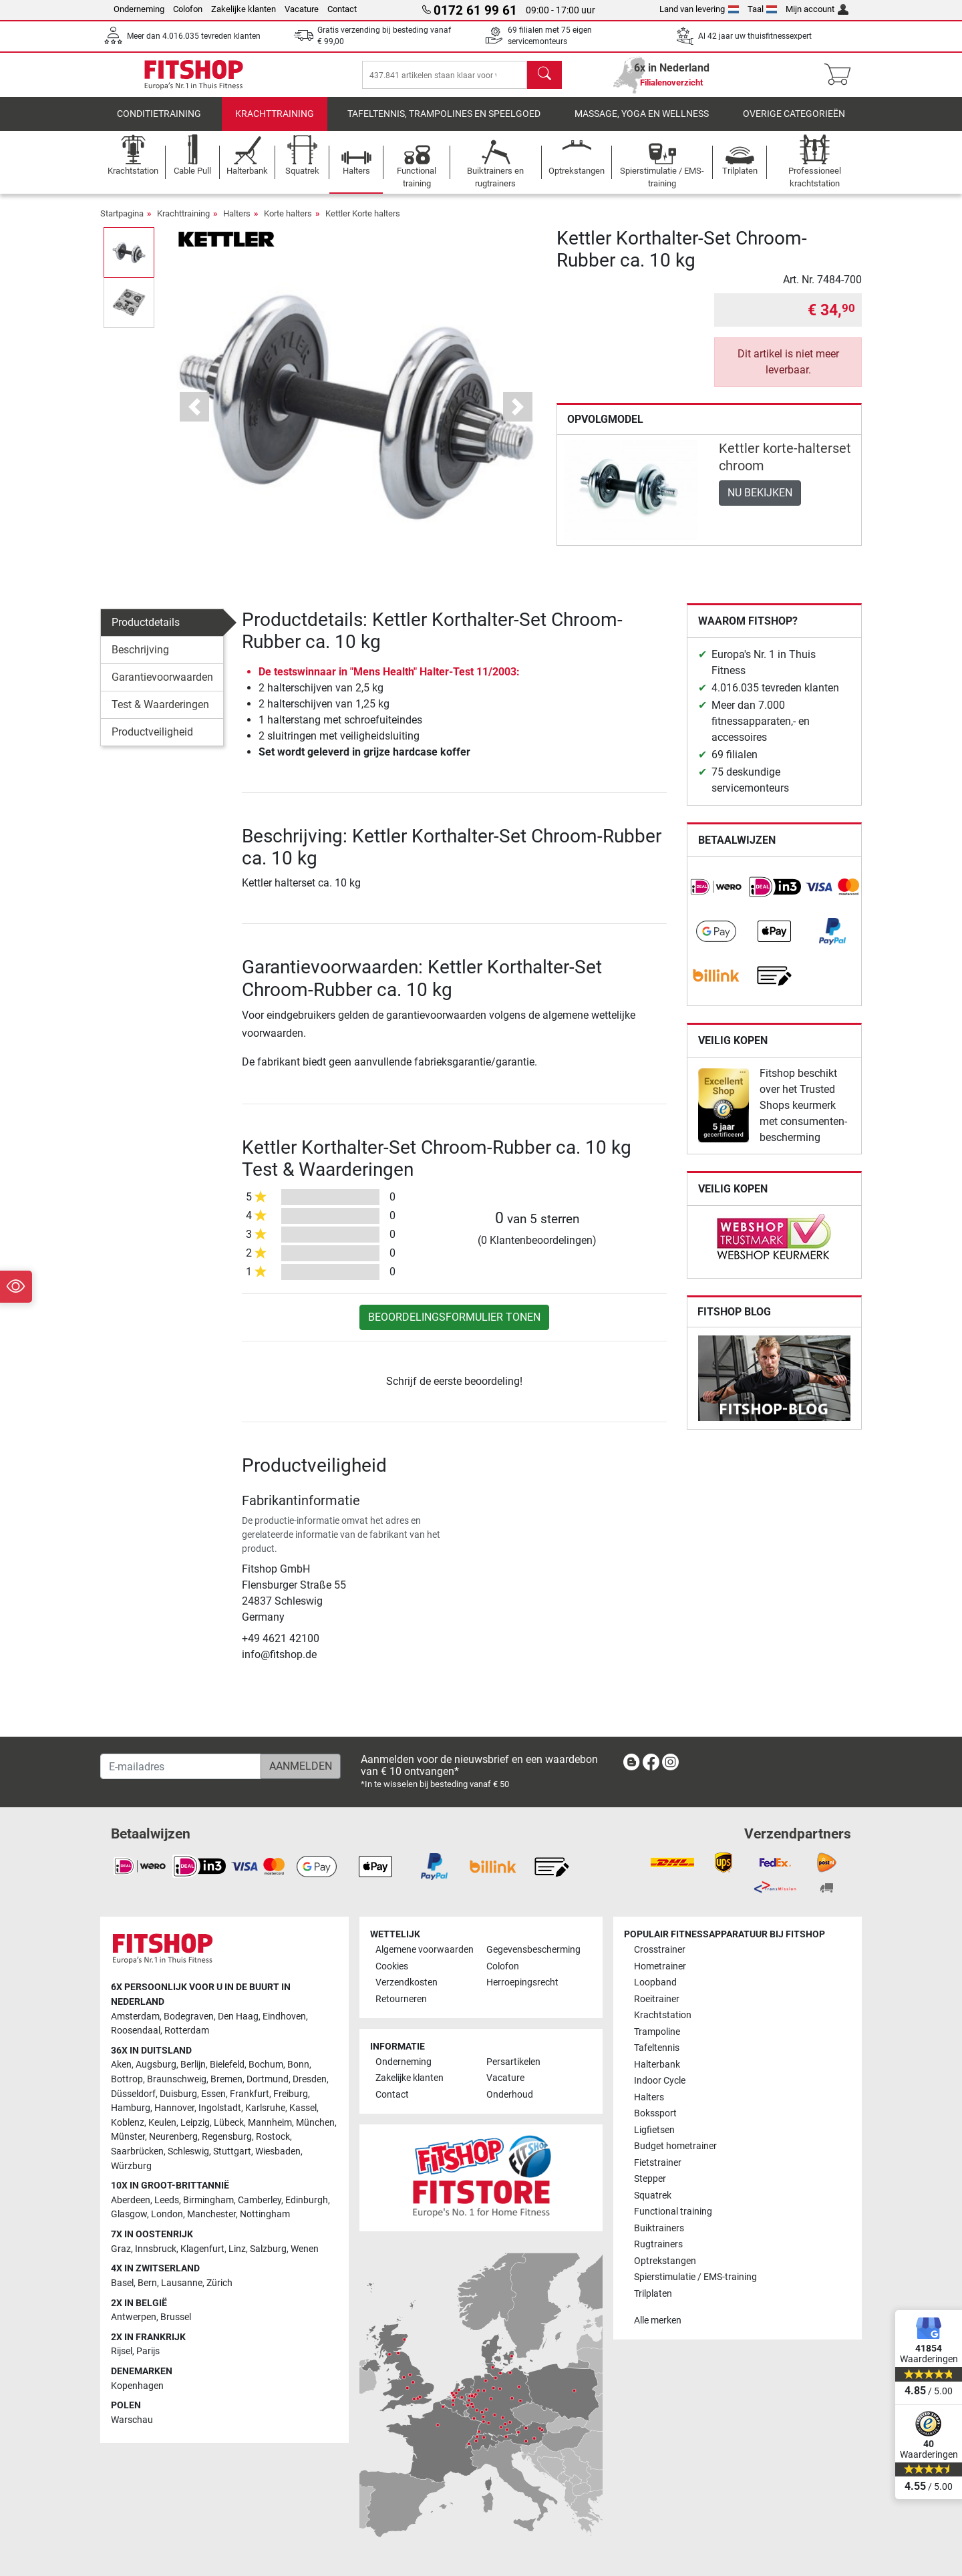  Describe the element at coordinates (156, 2065) in the screenshot. I see `Augsburg [link]` at that location.